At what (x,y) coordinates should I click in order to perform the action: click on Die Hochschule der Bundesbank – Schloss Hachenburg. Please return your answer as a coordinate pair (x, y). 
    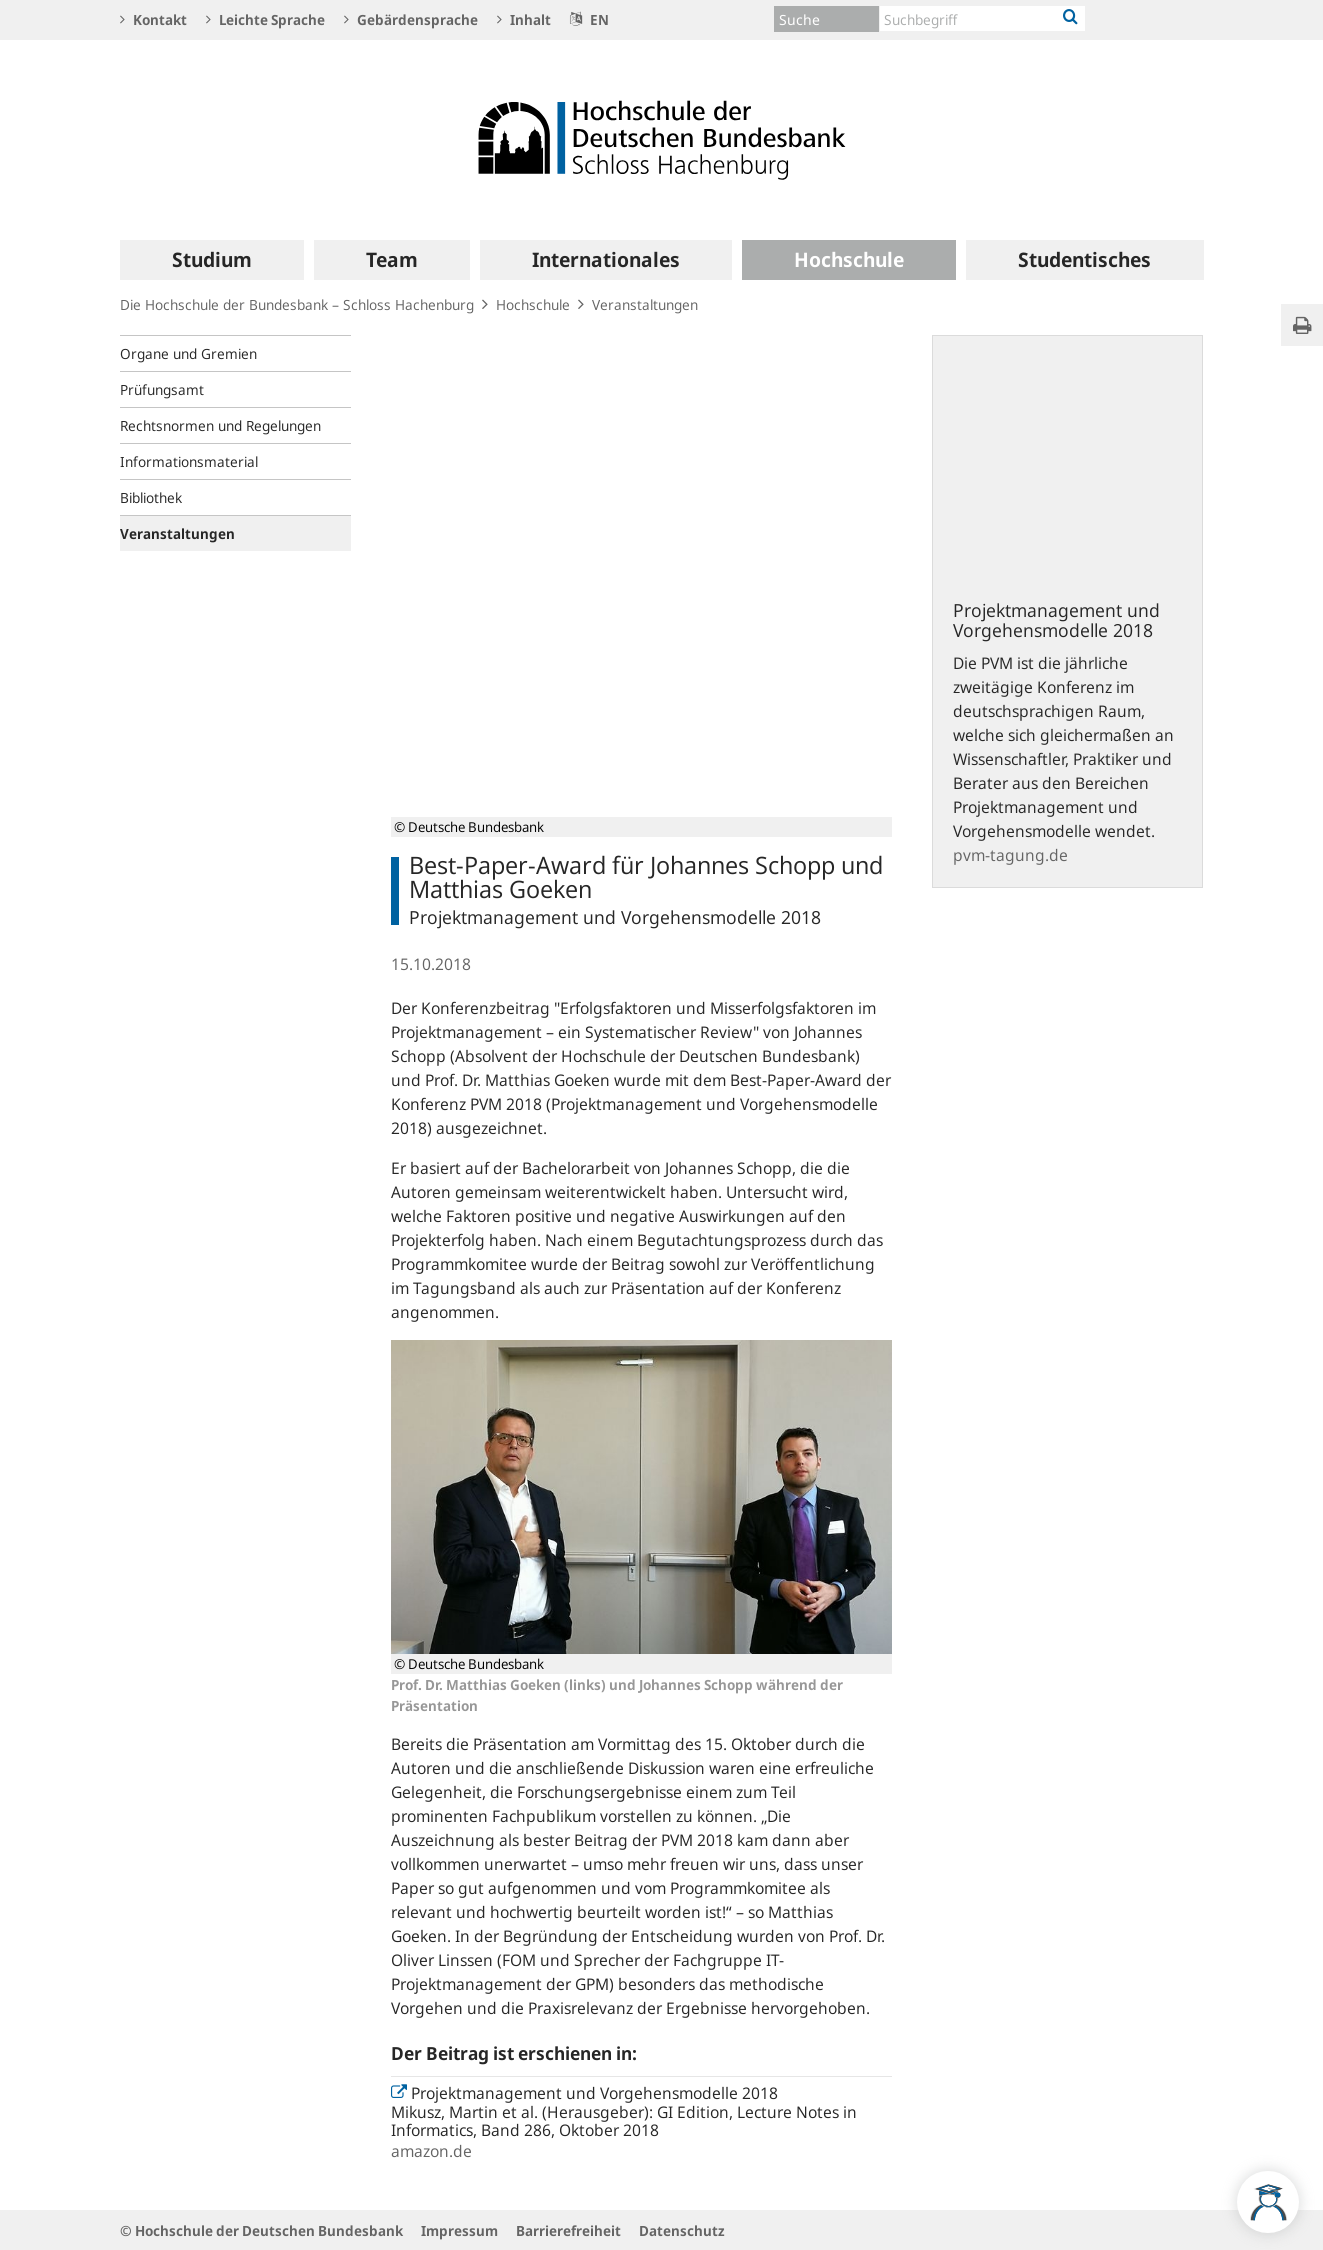
    Looking at the image, I should click on (297, 304).